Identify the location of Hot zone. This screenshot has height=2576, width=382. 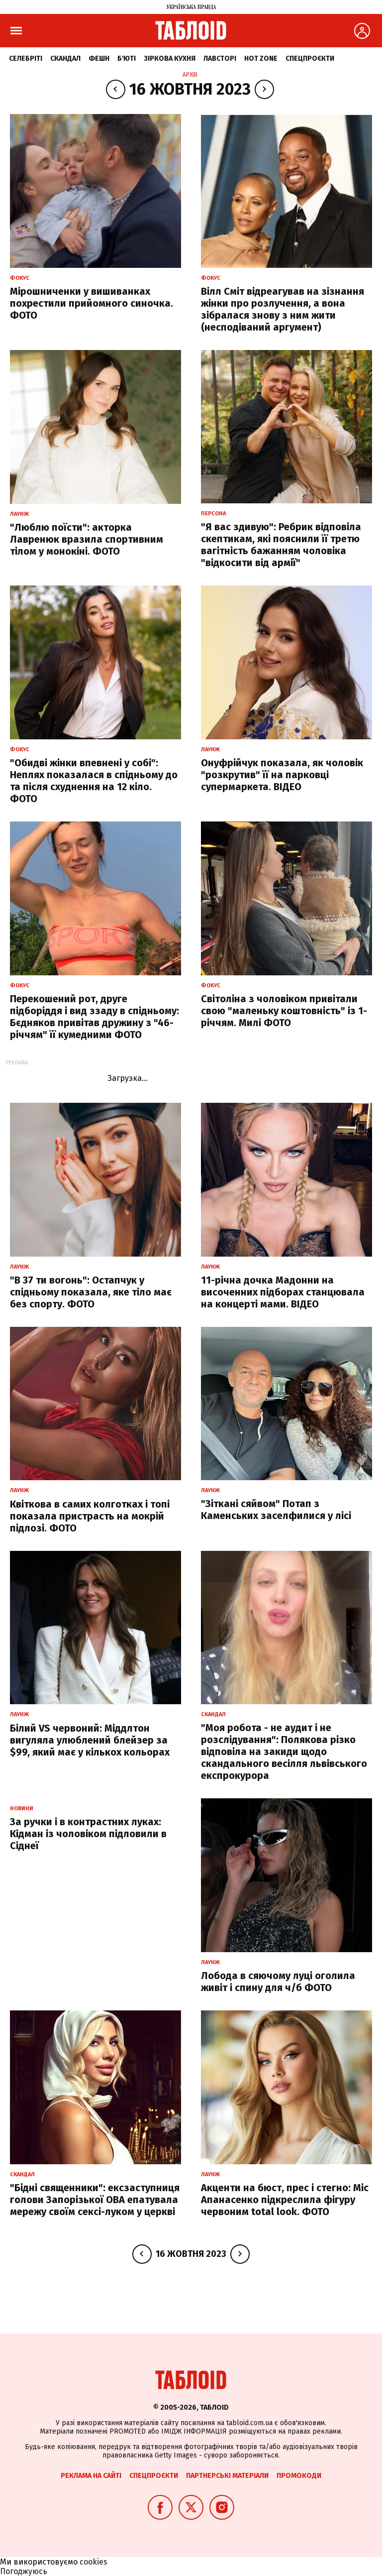
(261, 58).